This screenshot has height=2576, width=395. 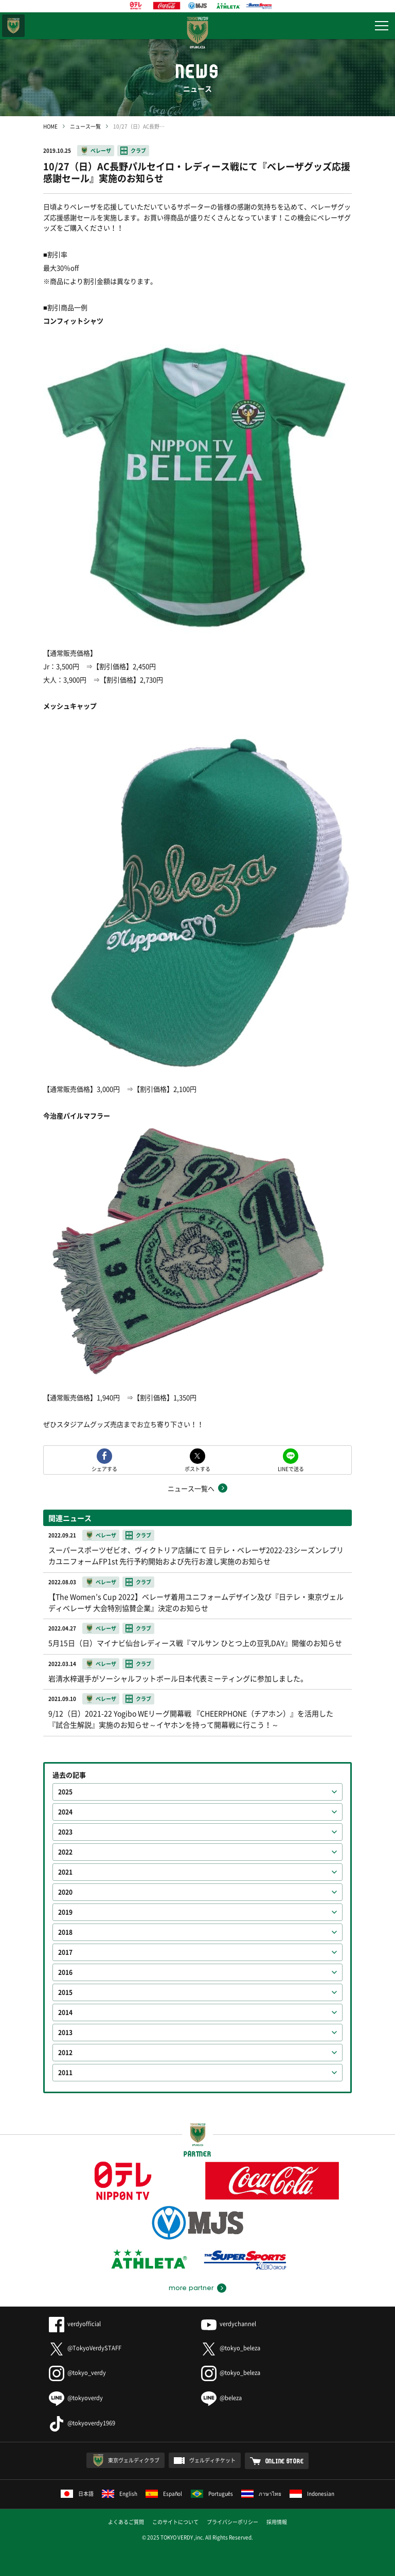 What do you see at coordinates (164, 2493) in the screenshot?
I see `Español` at bounding box center [164, 2493].